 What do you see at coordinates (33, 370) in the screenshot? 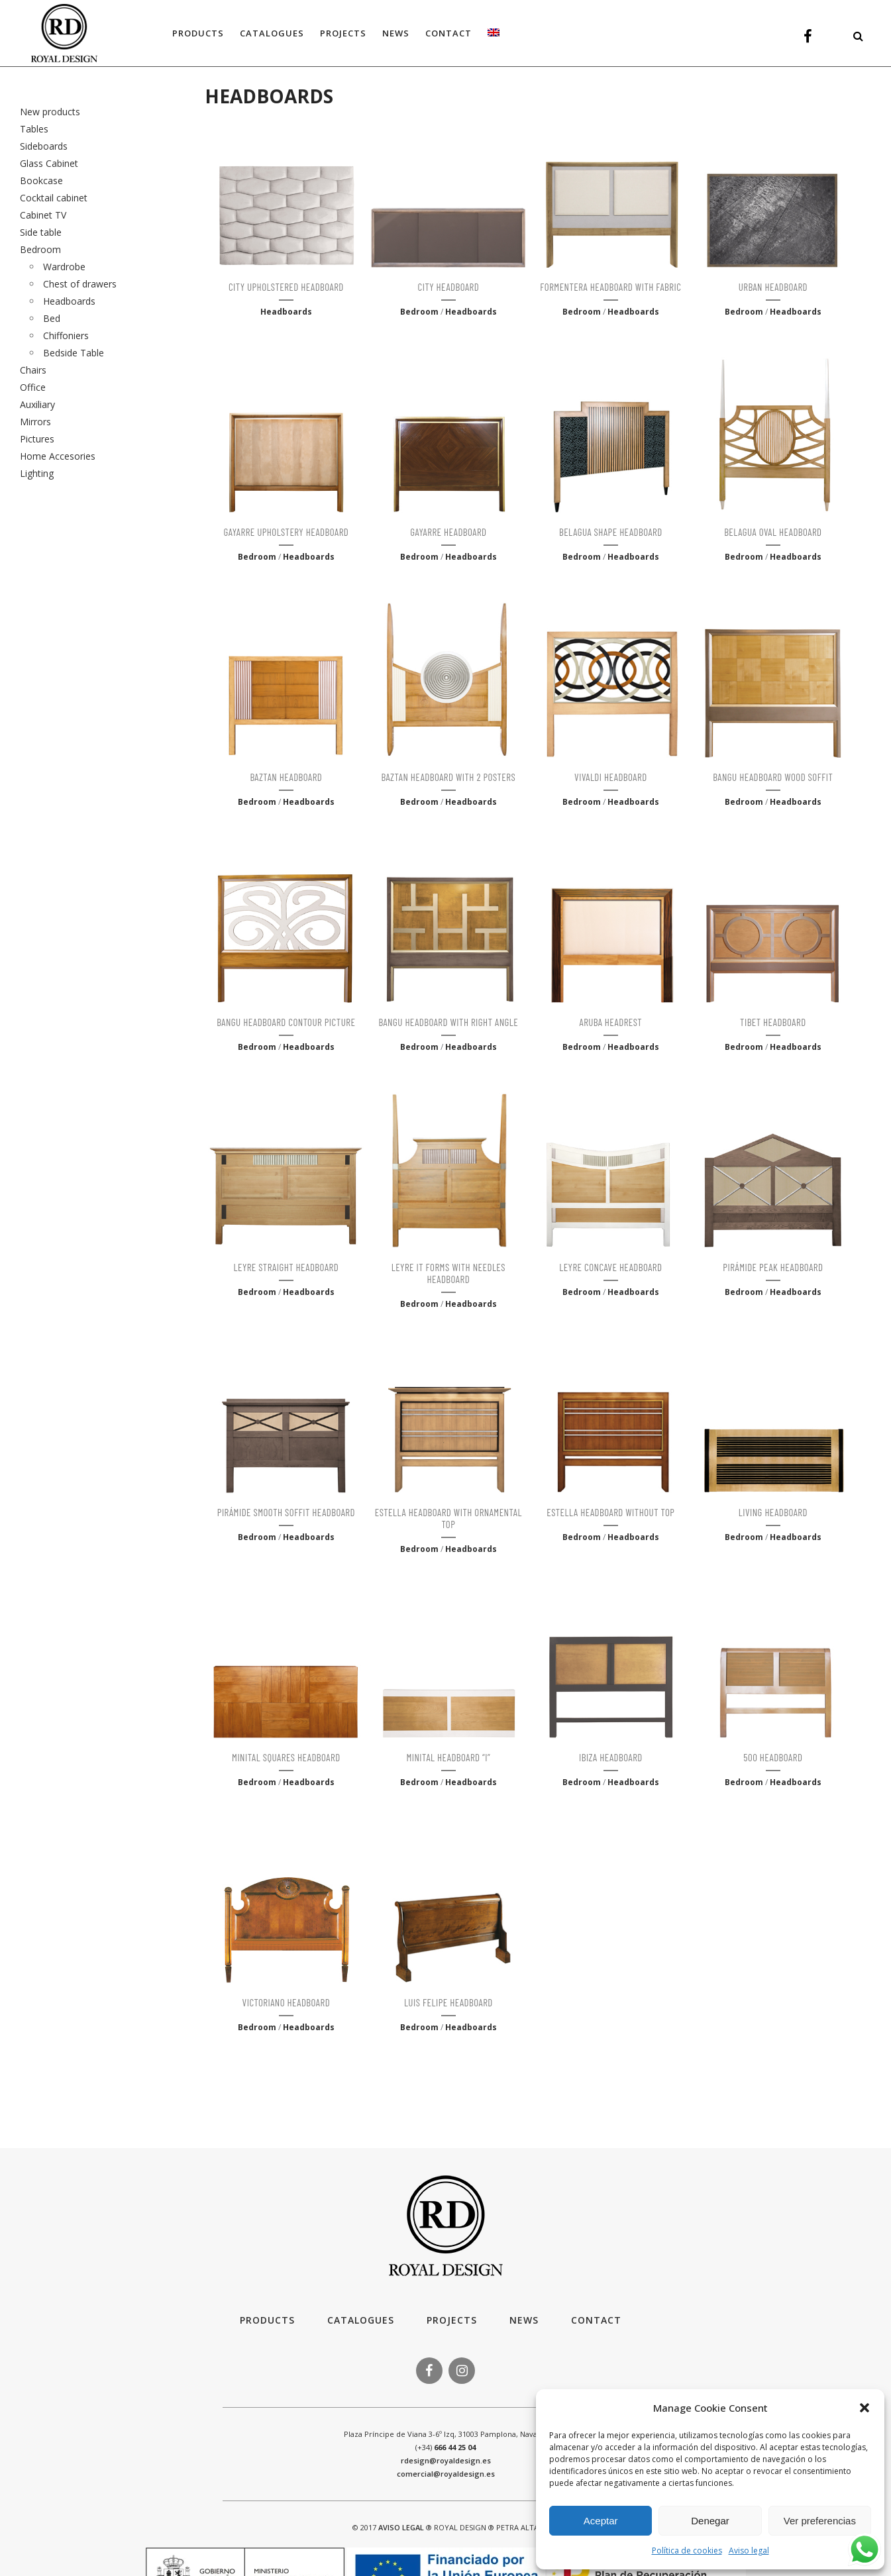
I see `Chairs` at bounding box center [33, 370].